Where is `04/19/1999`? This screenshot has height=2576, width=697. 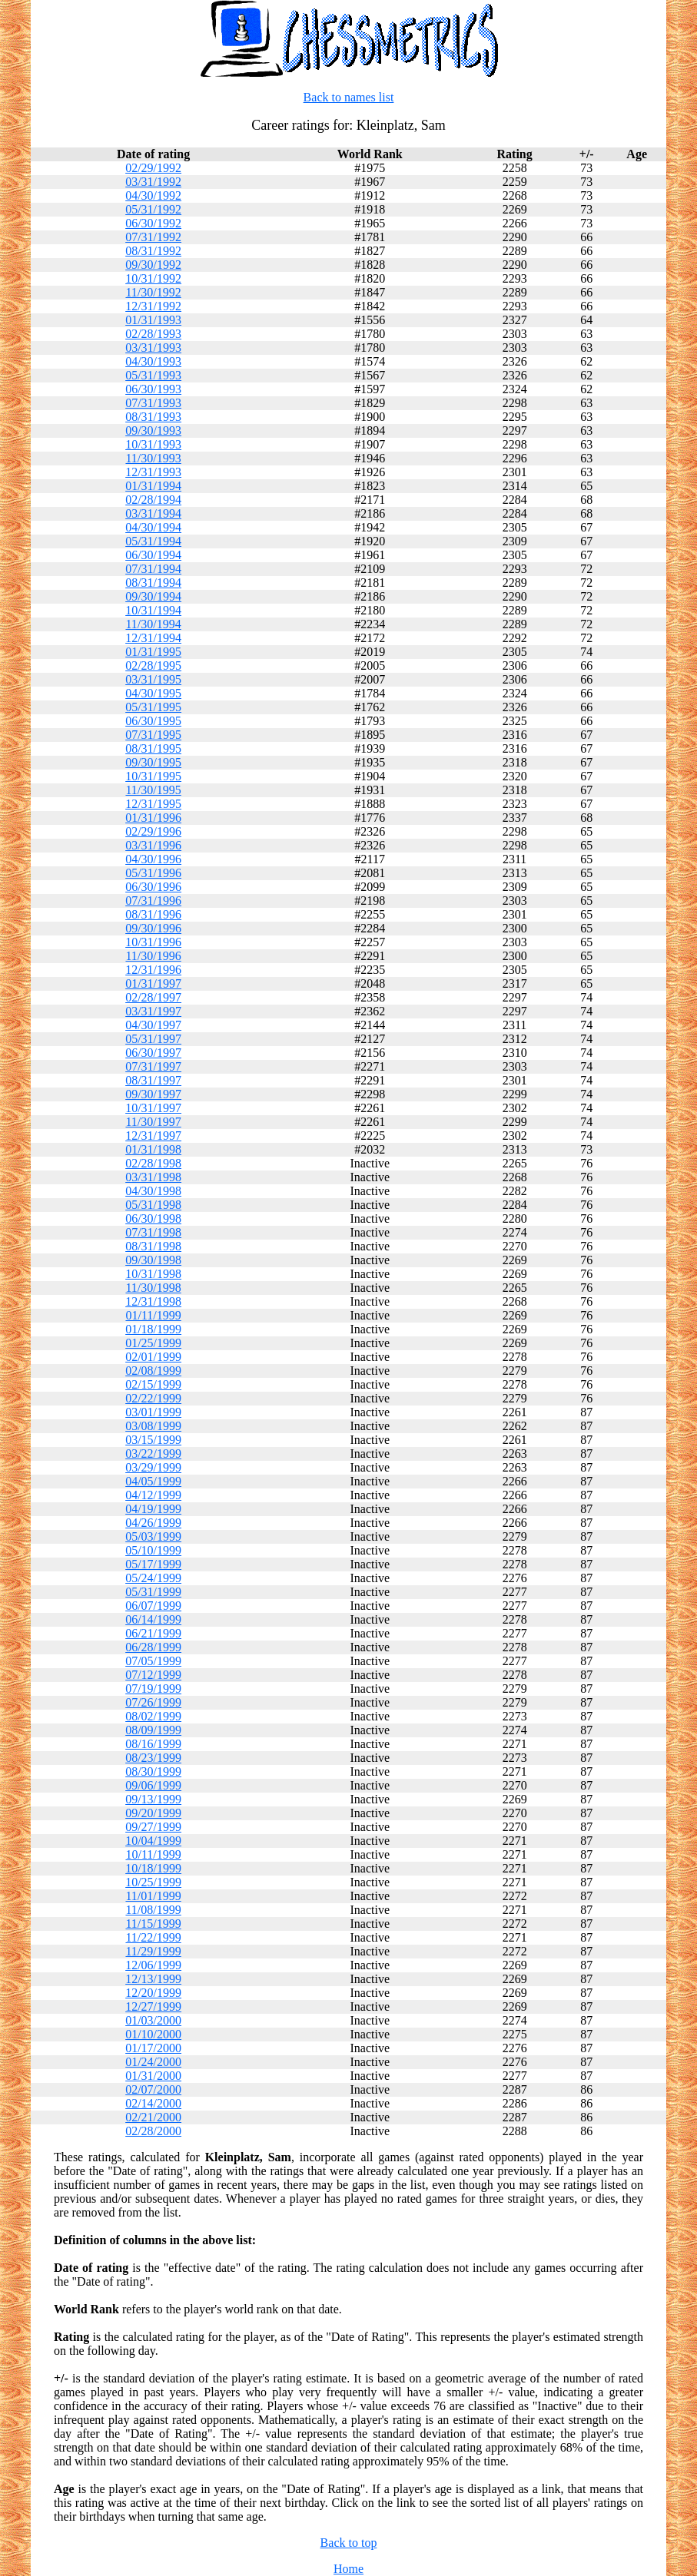
04/19/1999 is located at coordinates (153, 1508).